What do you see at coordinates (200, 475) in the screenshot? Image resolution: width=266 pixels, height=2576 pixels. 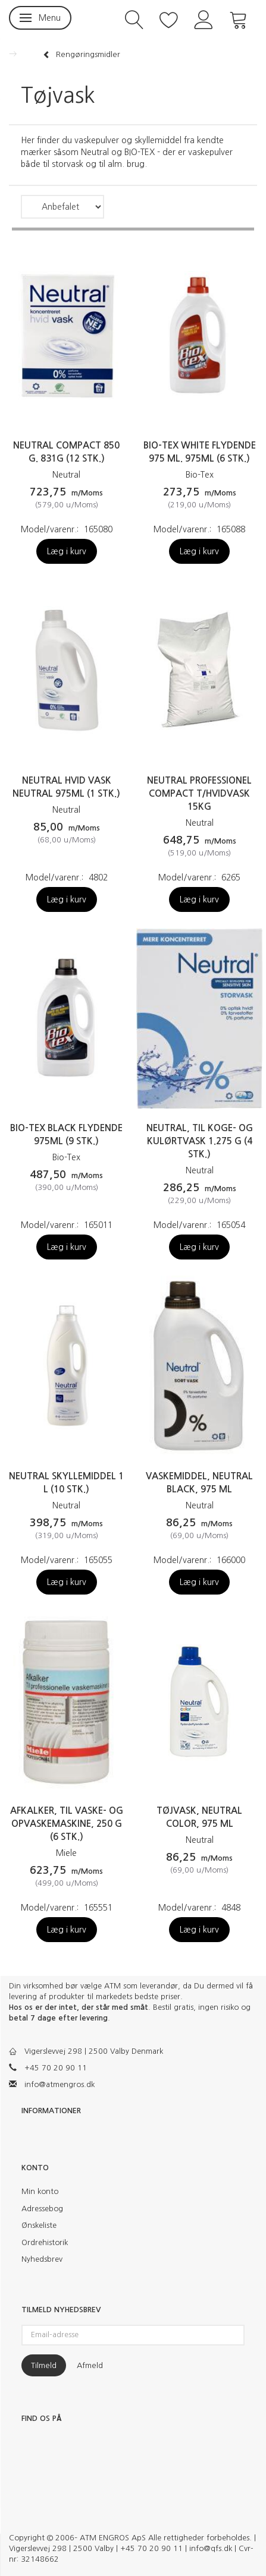 I see `Bio-Tex` at bounding box center [200, 475].